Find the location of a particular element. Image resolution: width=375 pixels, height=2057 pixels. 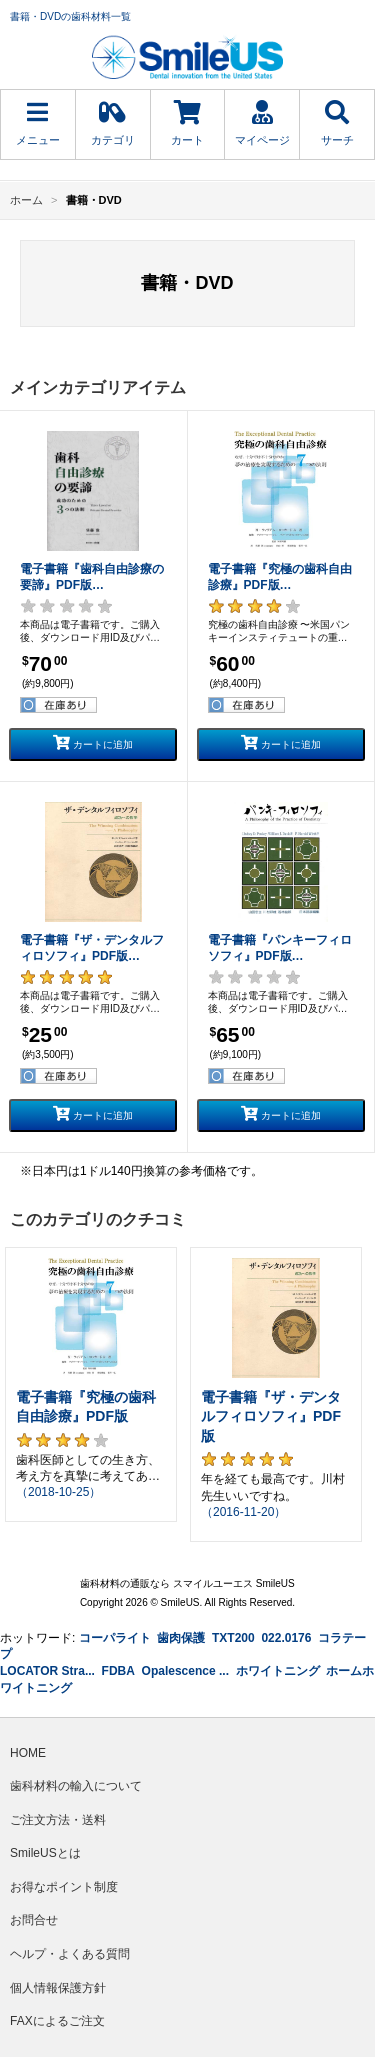

SmileUSとは is located at coordinates (45, 1853).